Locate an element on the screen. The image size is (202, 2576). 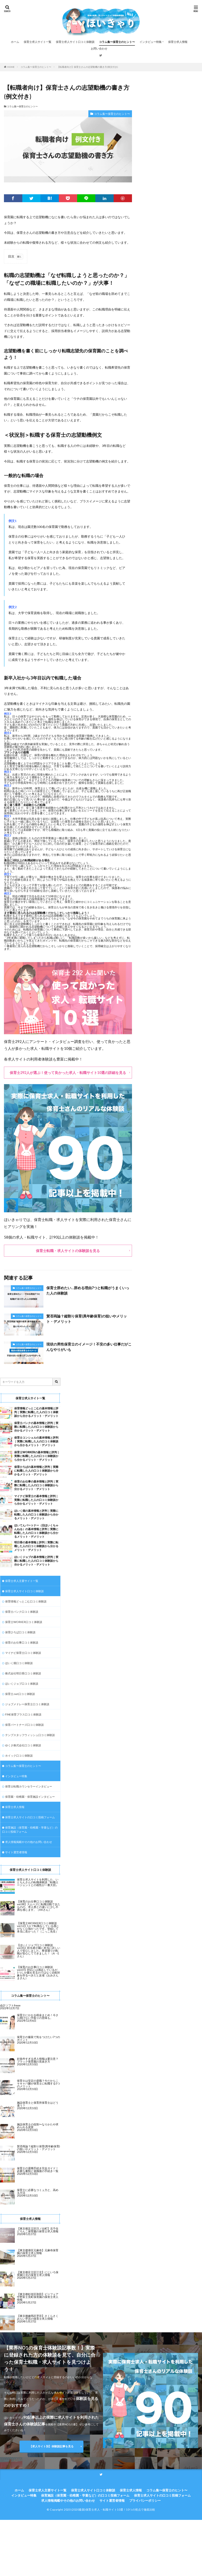
保育ひろばの基本情報と評判｜実際に転職した人の口コミ体験談から分かるメリット・デメリット is located at coordinates (36, 1470).